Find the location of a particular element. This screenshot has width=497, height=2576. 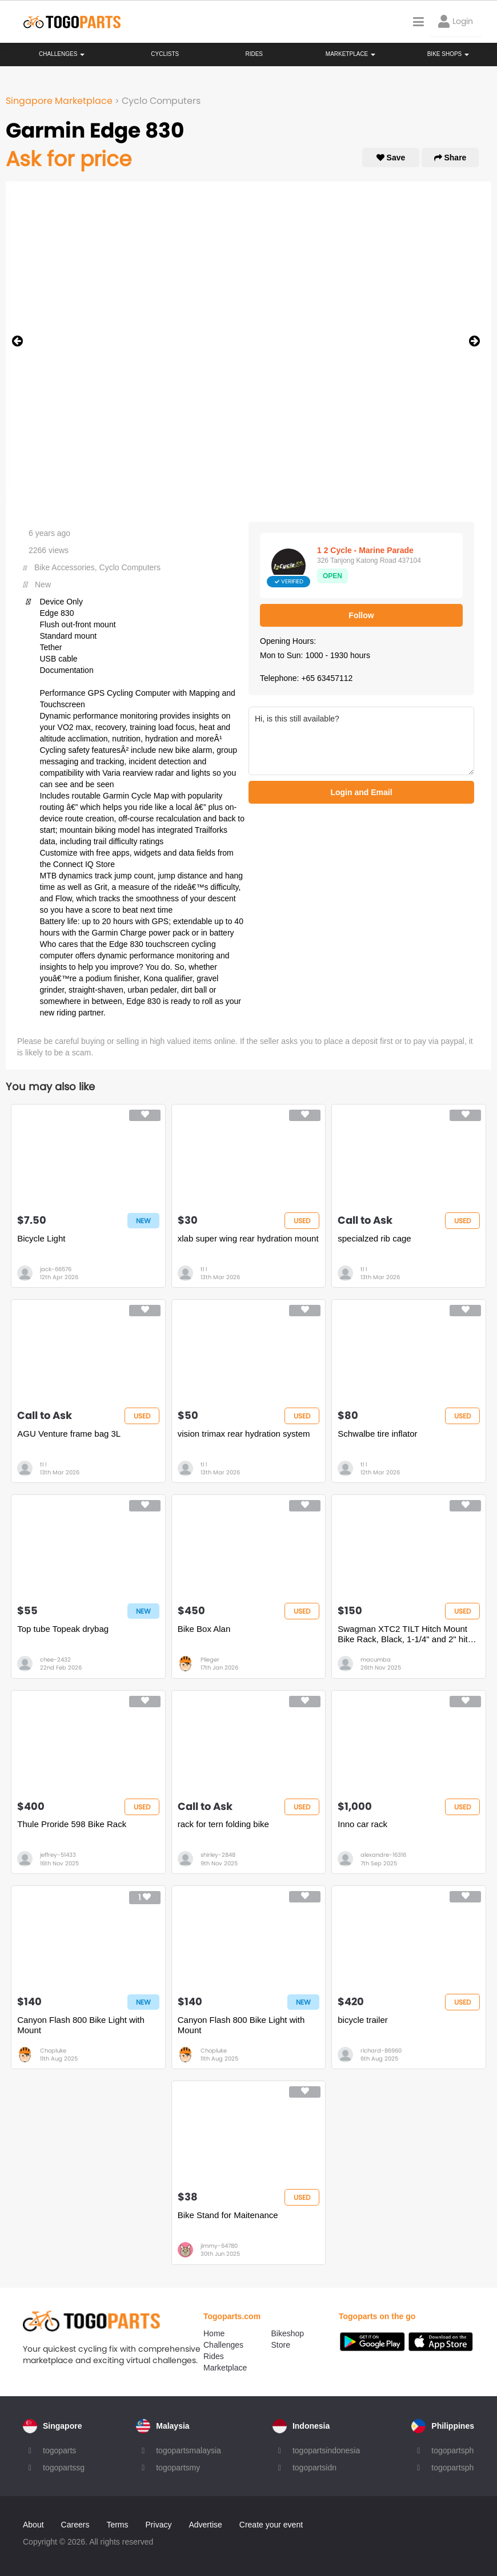

Bike Shops [button] is located at coordinates (448, 54).